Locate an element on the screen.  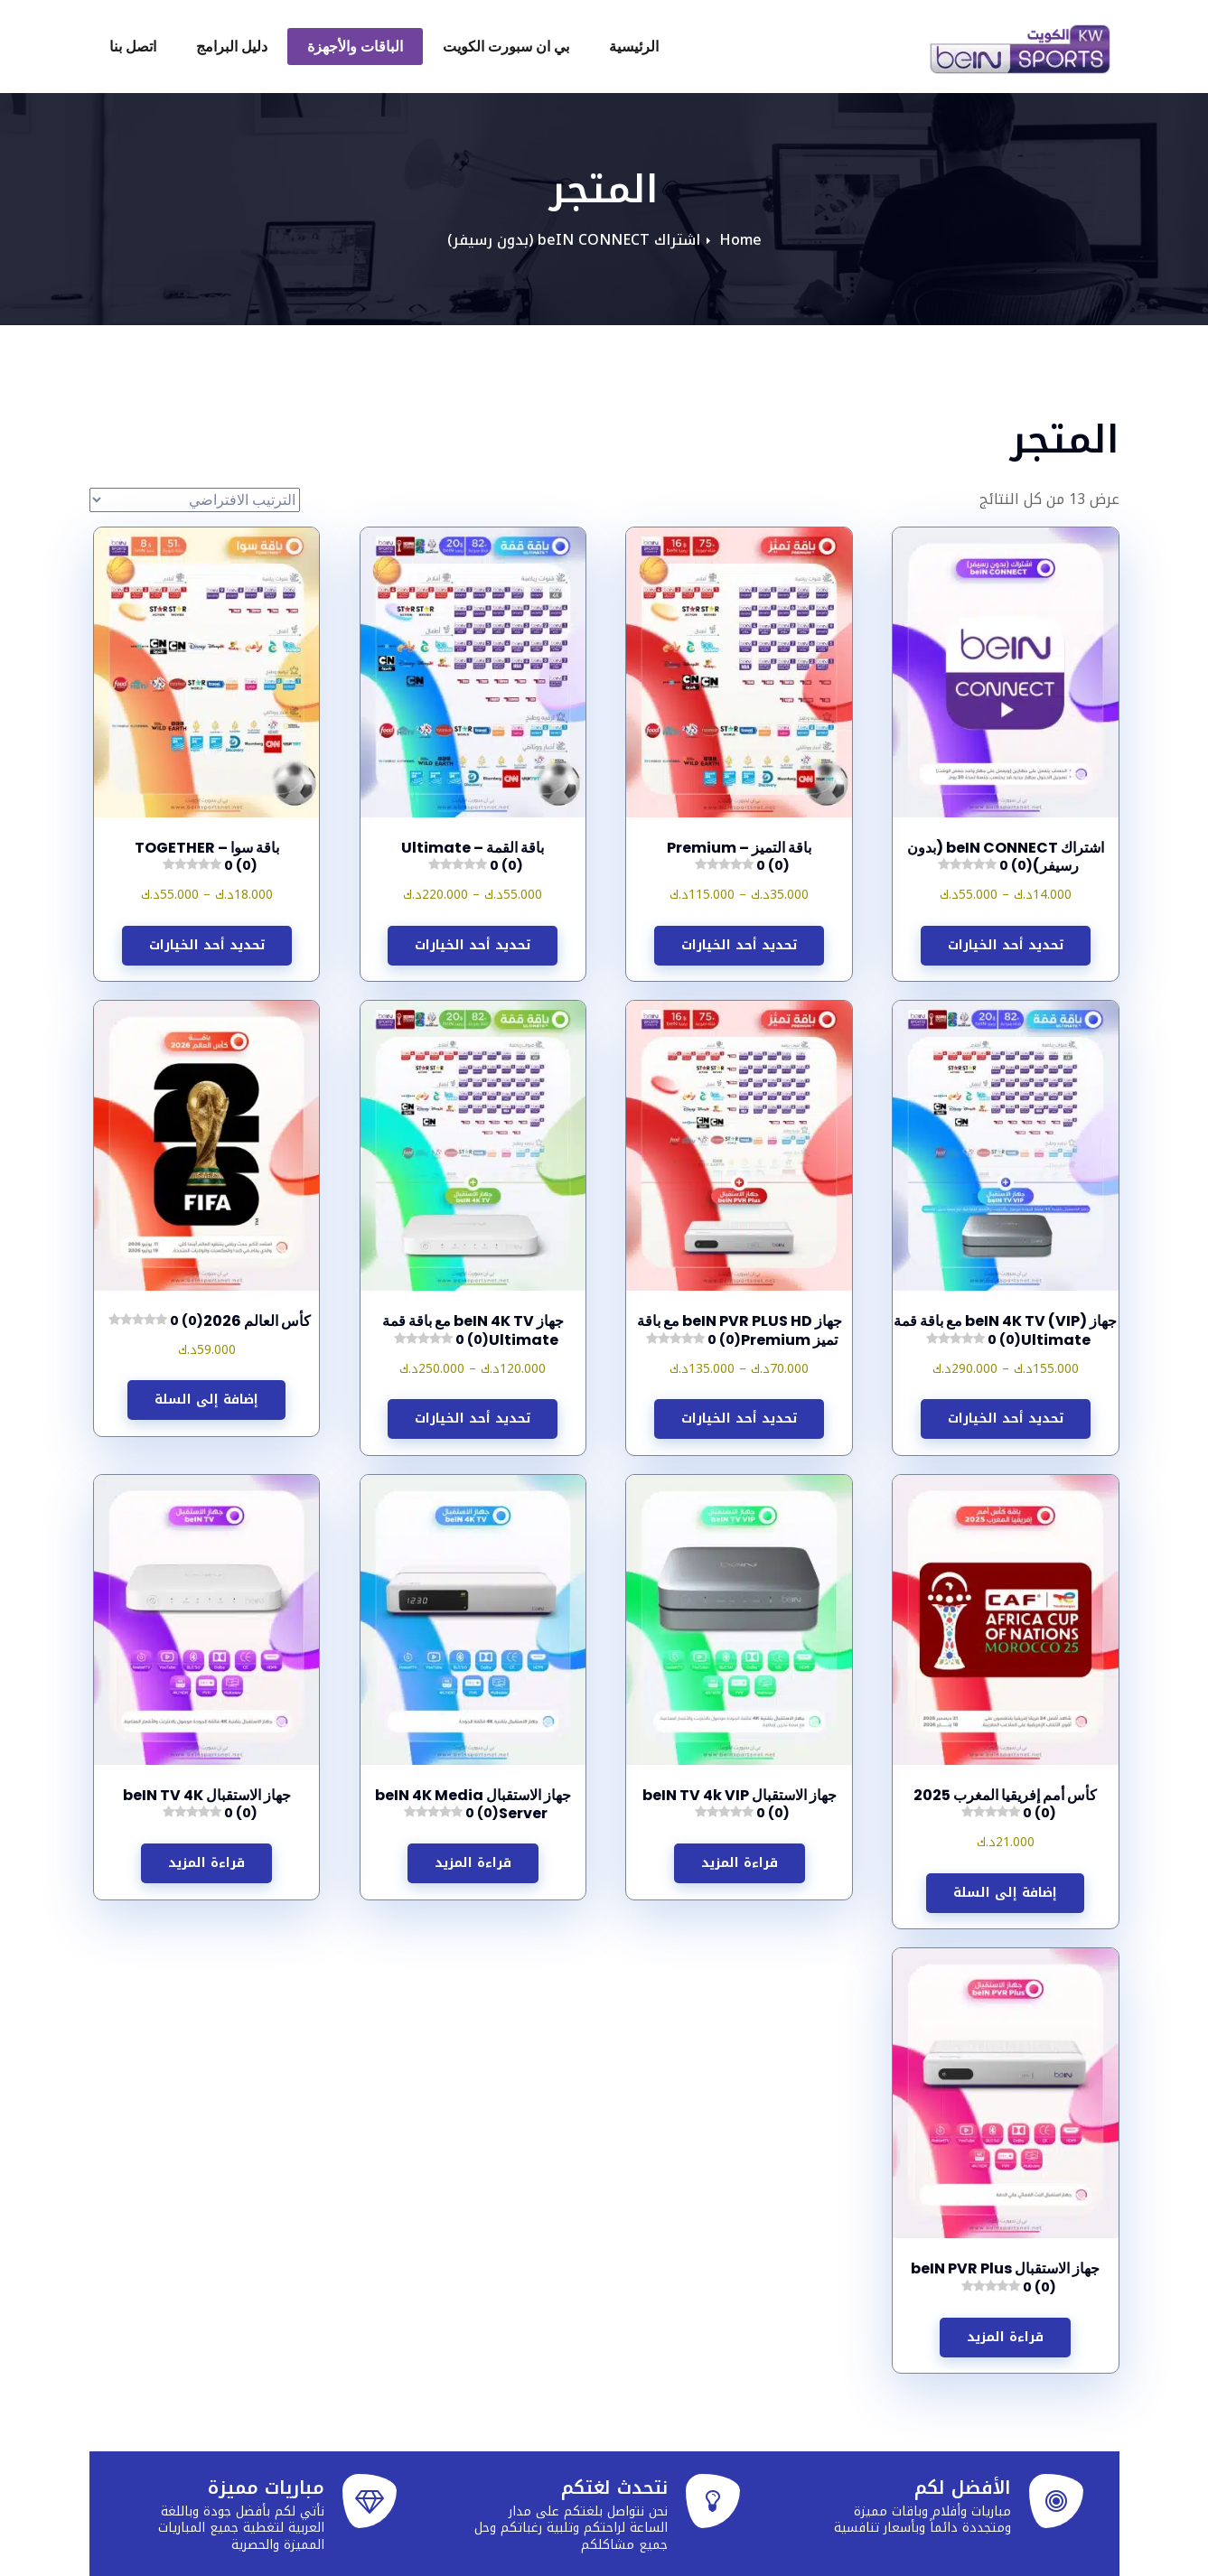
قراءة المزيد [إقرأ المزيد عن “جهاز الاستقبال beIN TV 4k VIP”] is located at coordinates (739, 1863).